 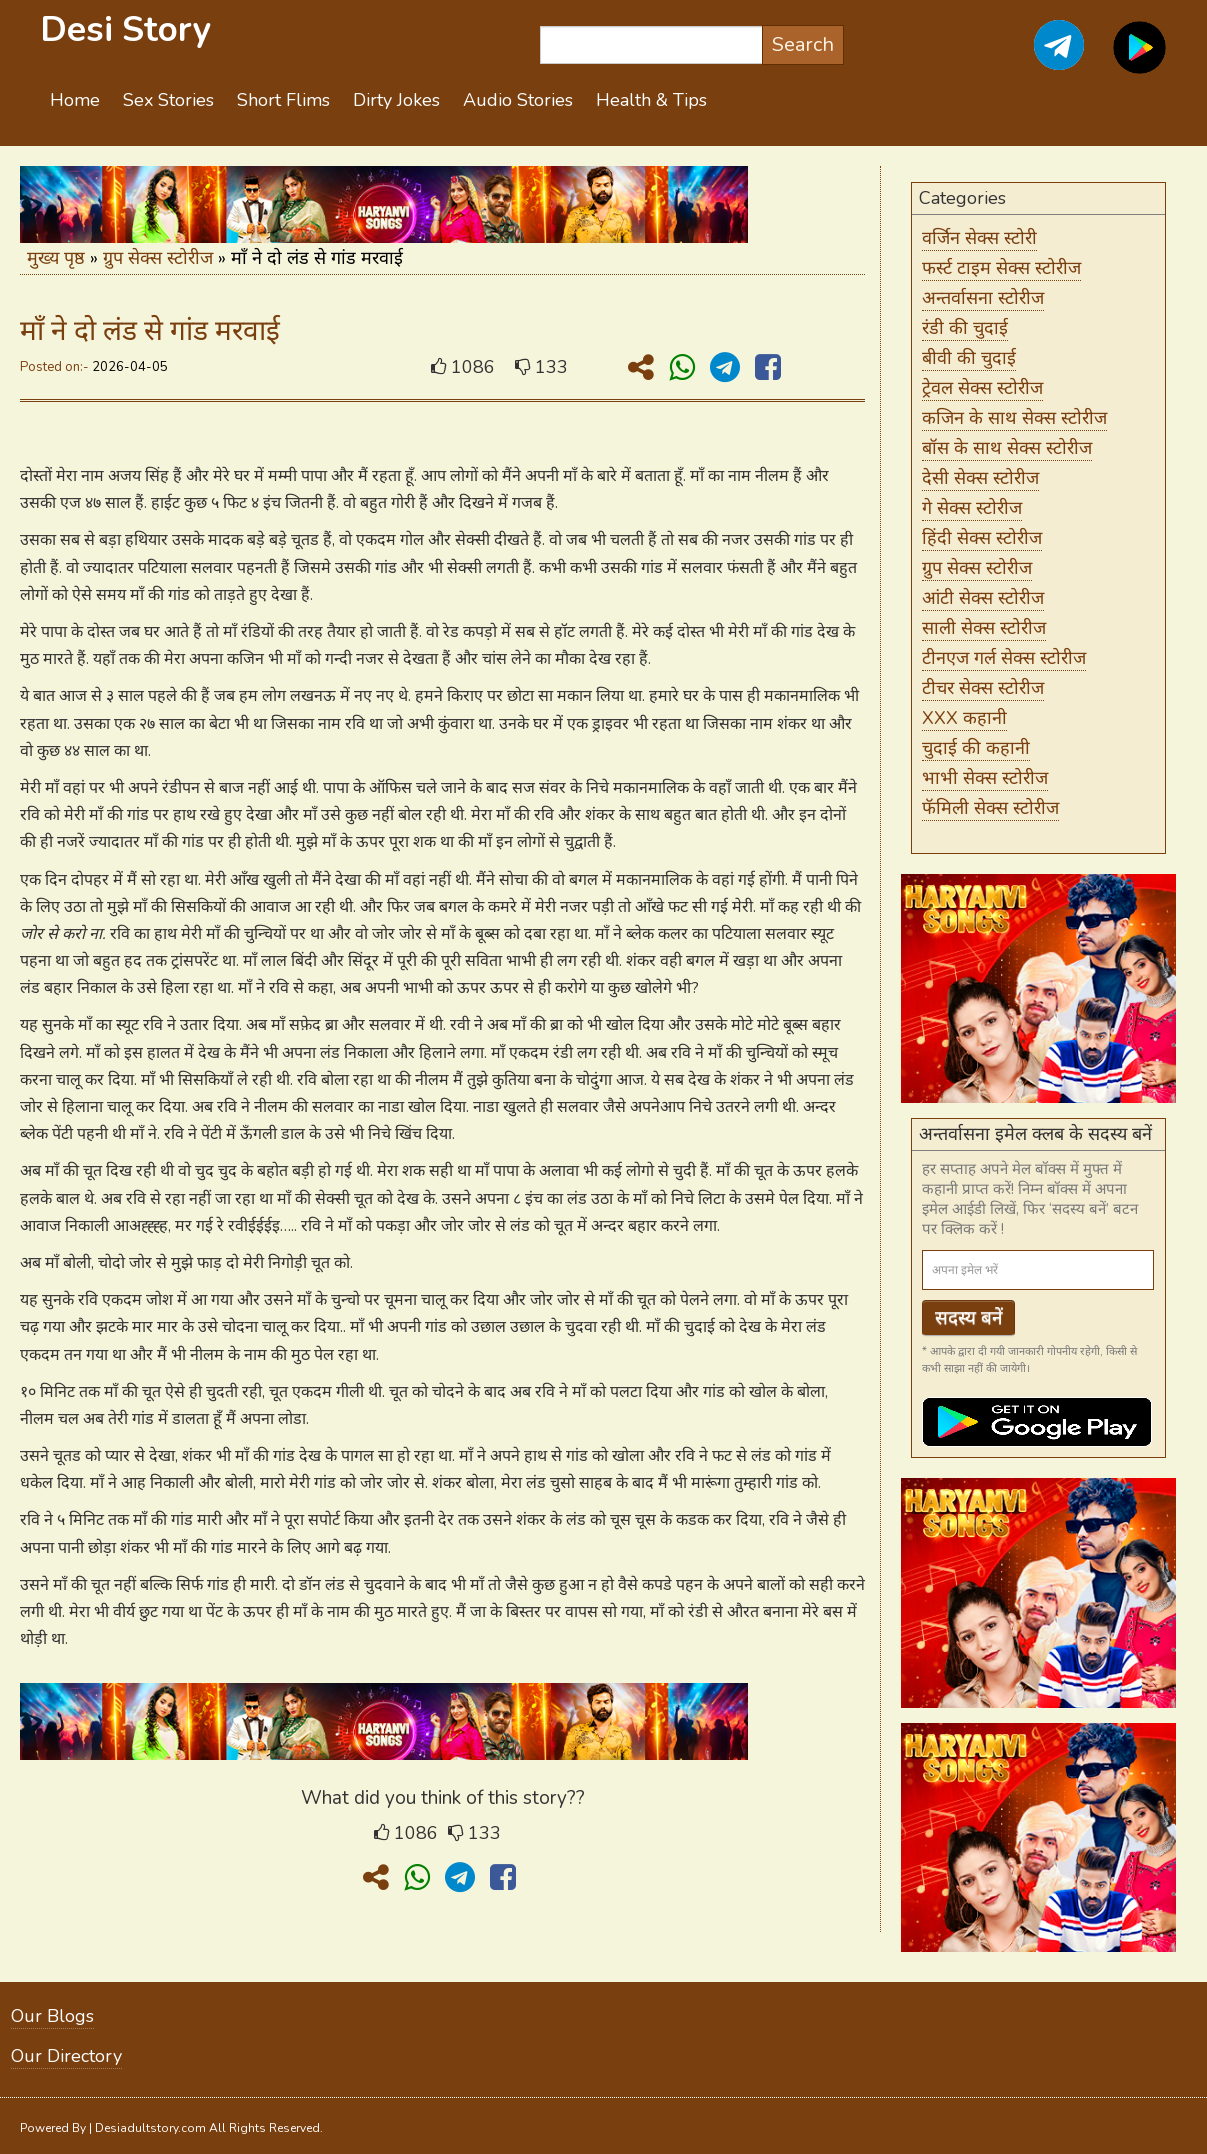 I want to click on Sex Stories, so click(x=168, y=100).